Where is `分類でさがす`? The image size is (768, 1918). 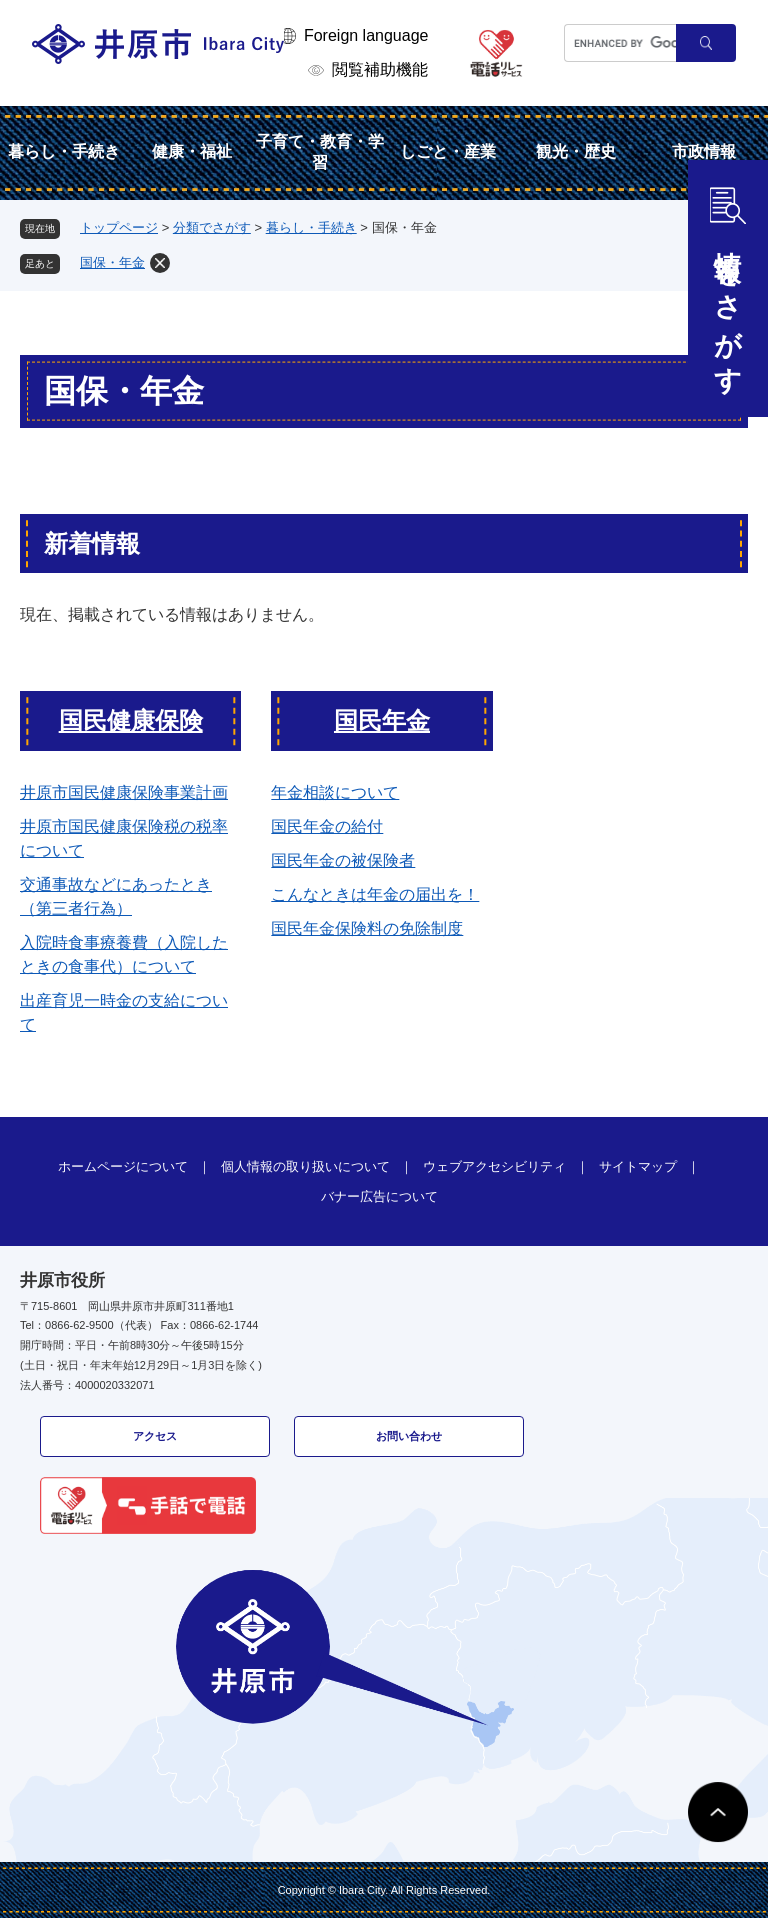 分類でさがす is located at coordinates (212, 227).